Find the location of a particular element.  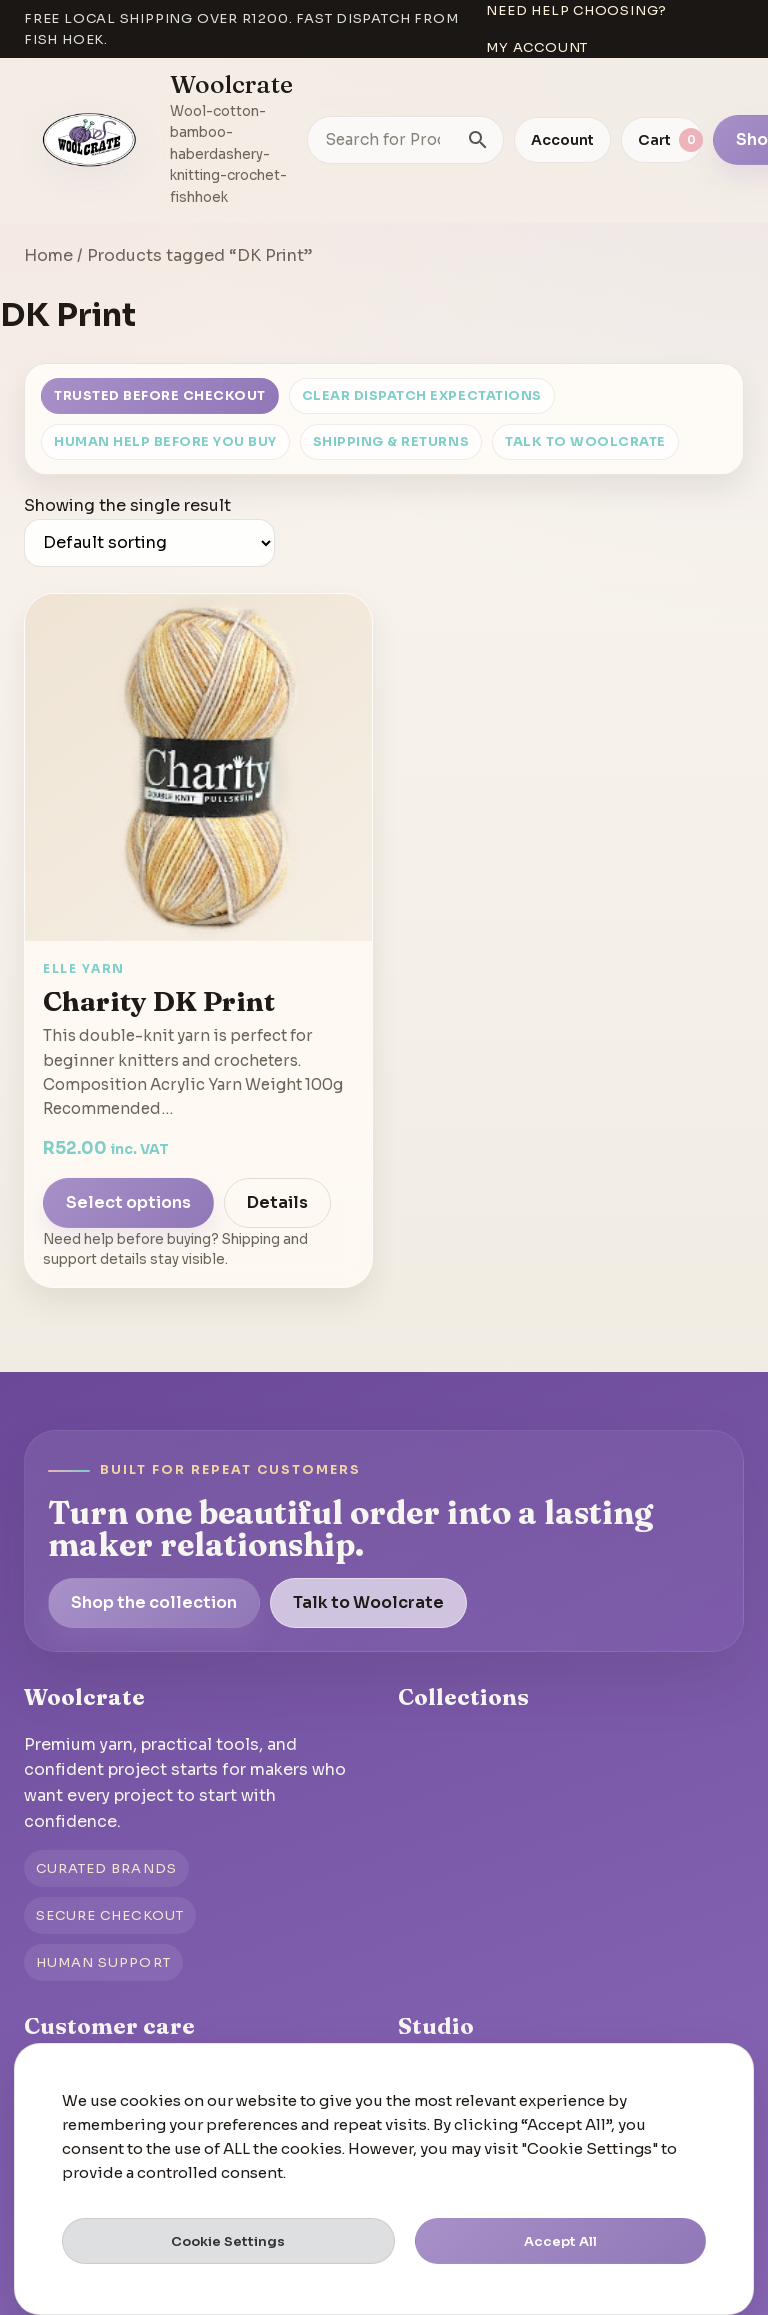

Shipping & Returns is located at coordinates (391, 442).